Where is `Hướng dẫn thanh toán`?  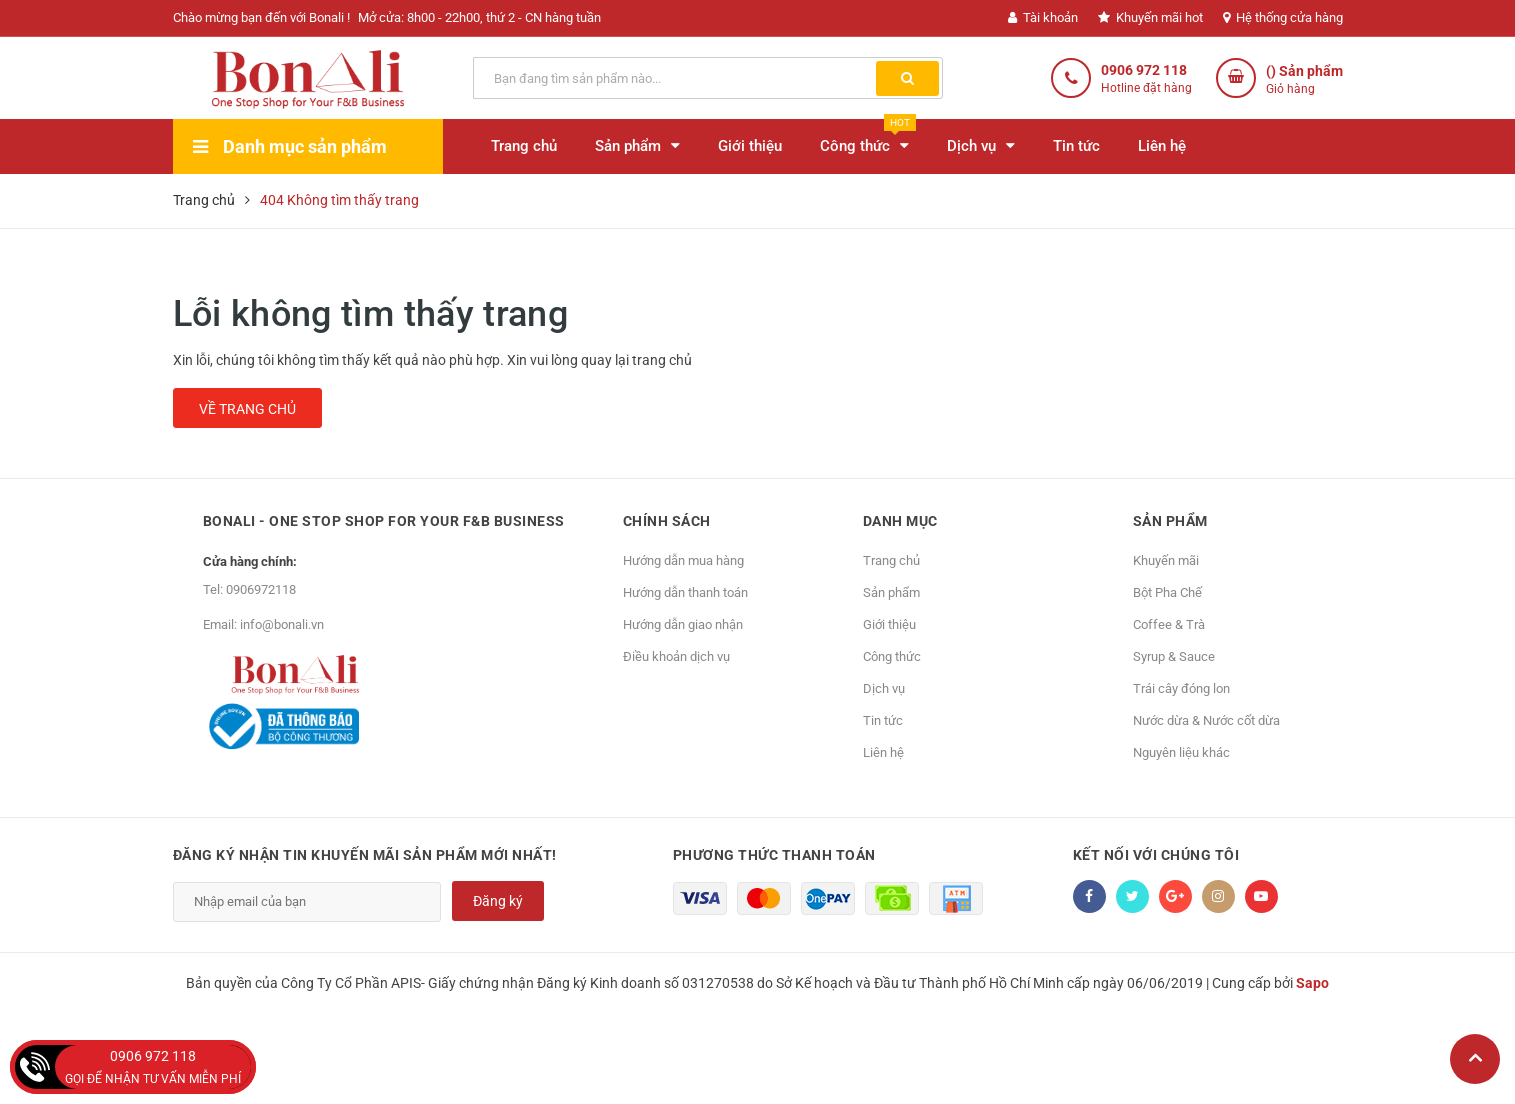
Hướng dẫn thanh toán is located at coordinates (685, 592).